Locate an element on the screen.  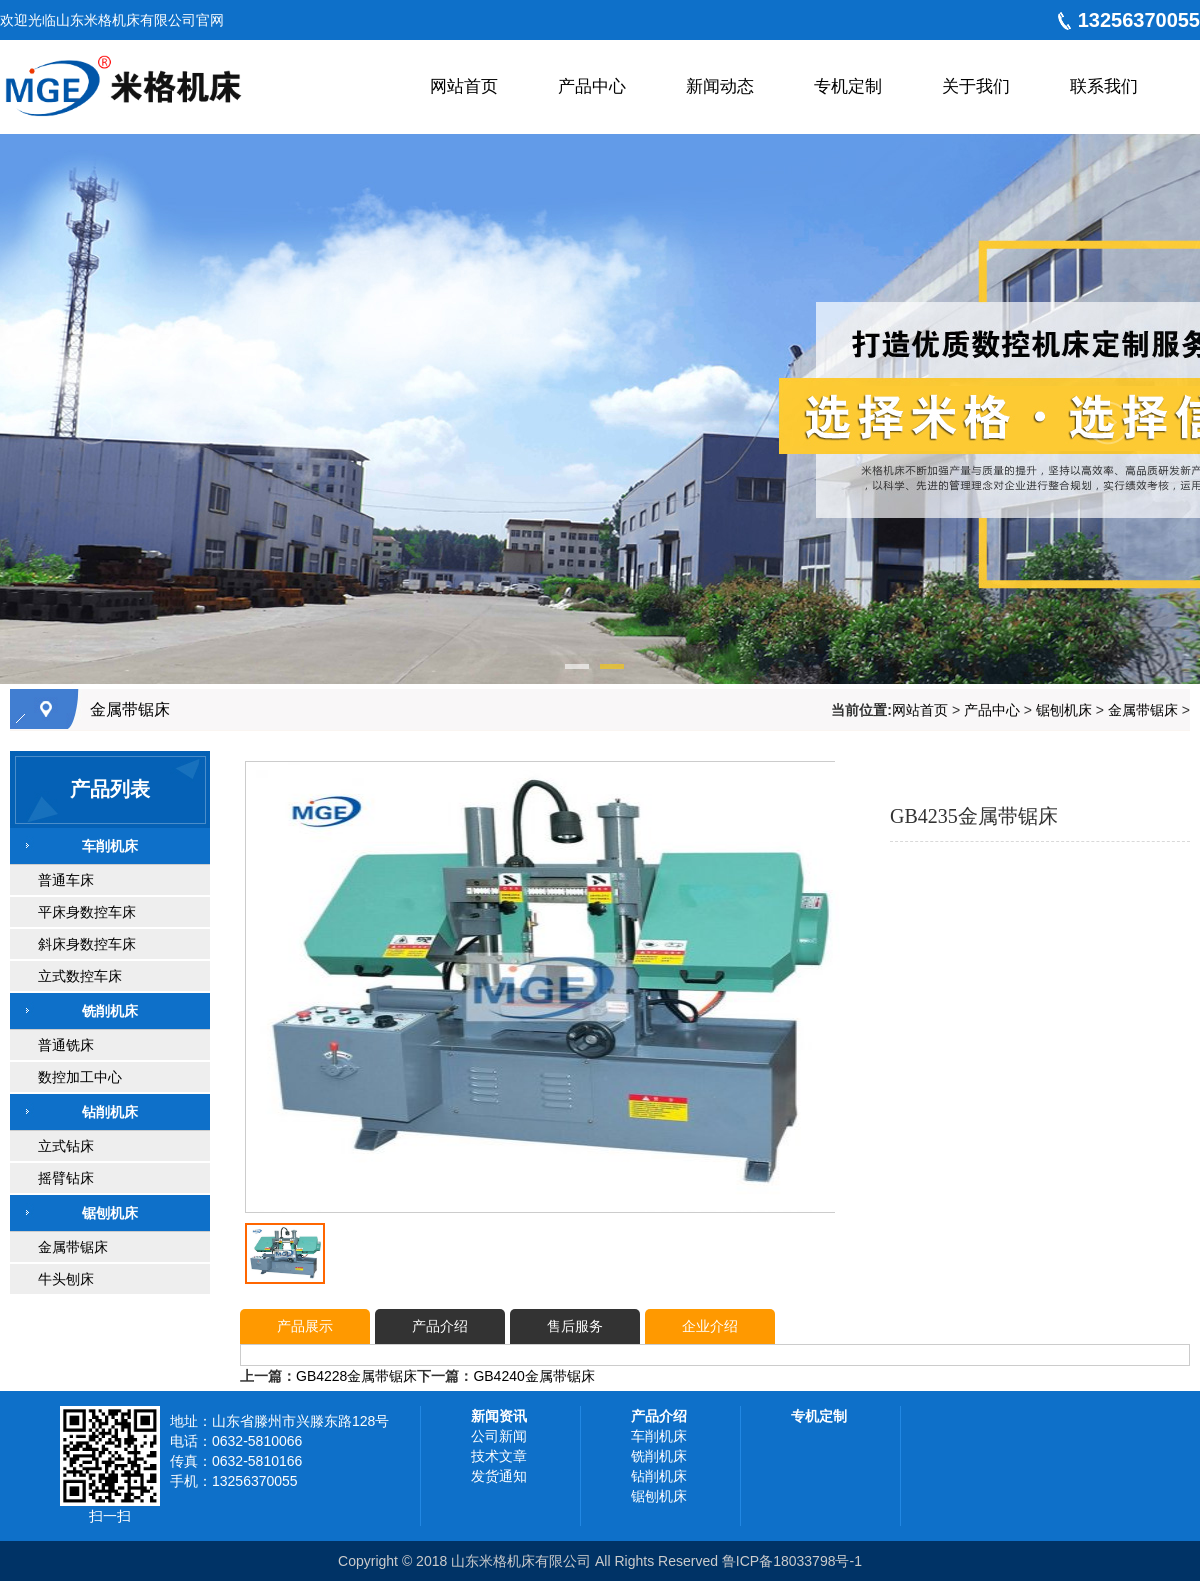
钻削机床 is located at coordinates (659, 1476).